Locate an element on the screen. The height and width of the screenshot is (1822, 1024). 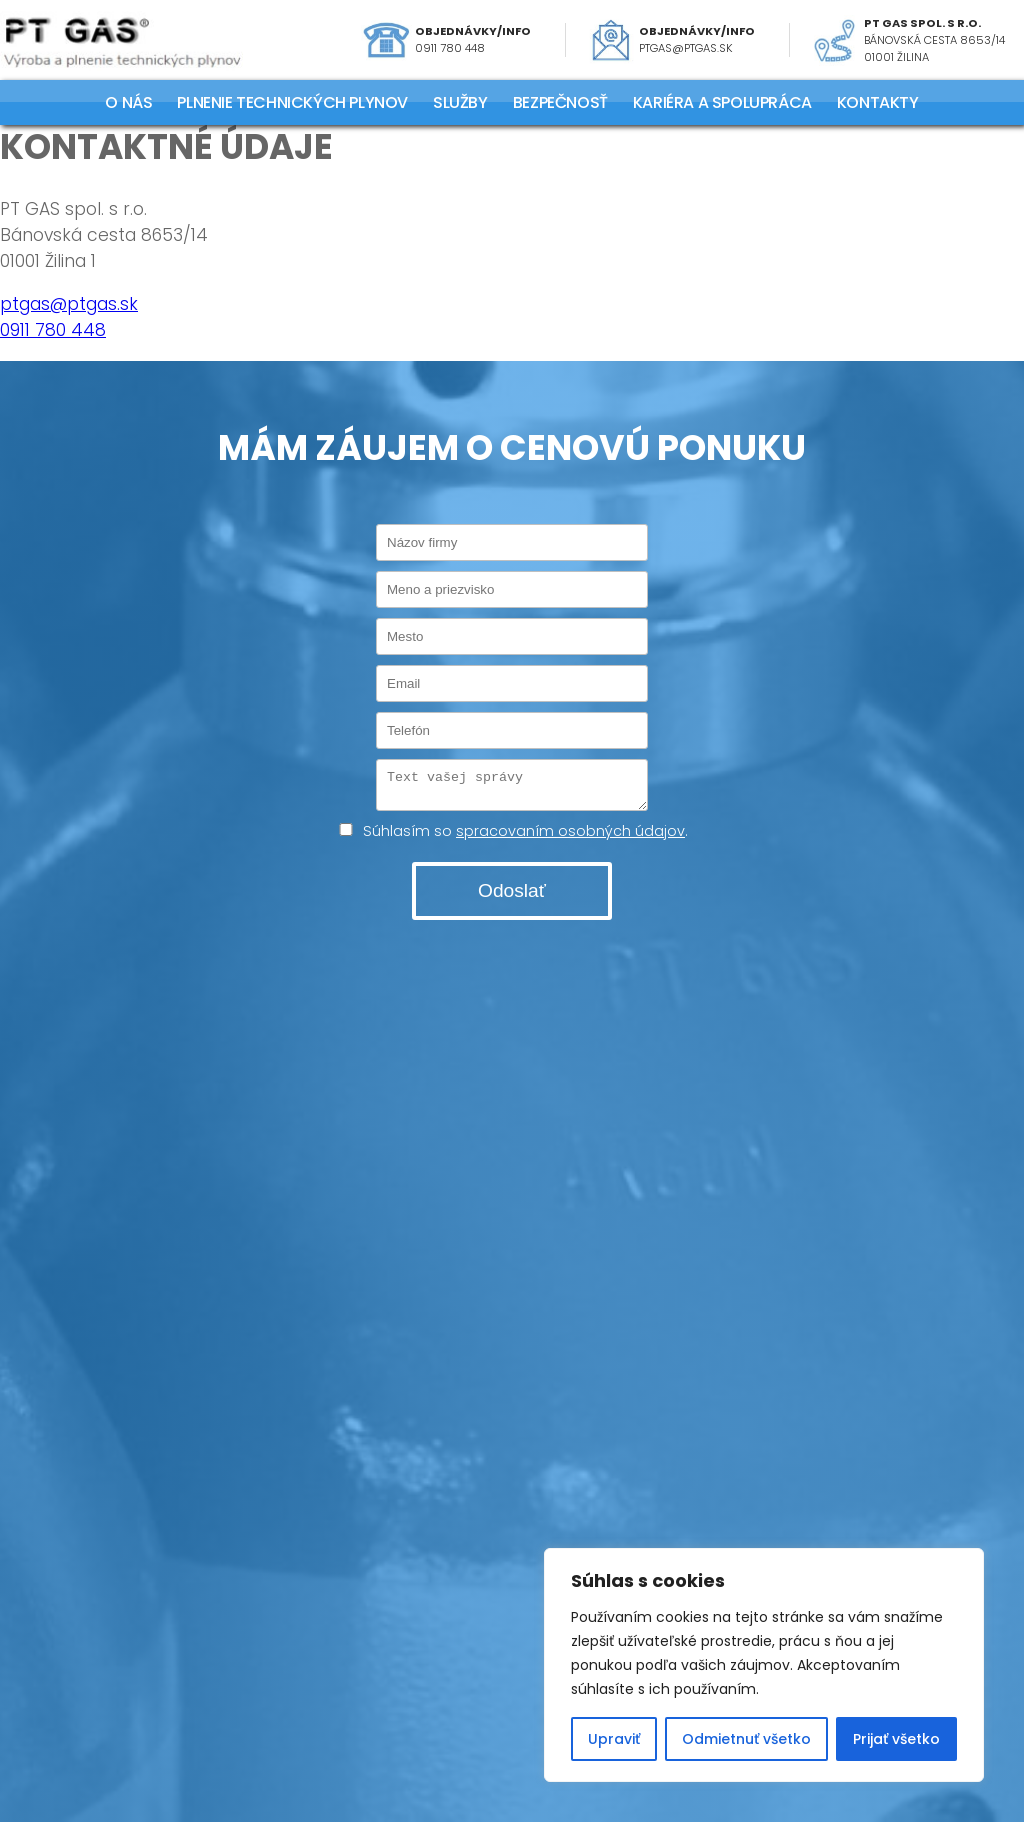
O NÁS is located at coordinates (128, 102).